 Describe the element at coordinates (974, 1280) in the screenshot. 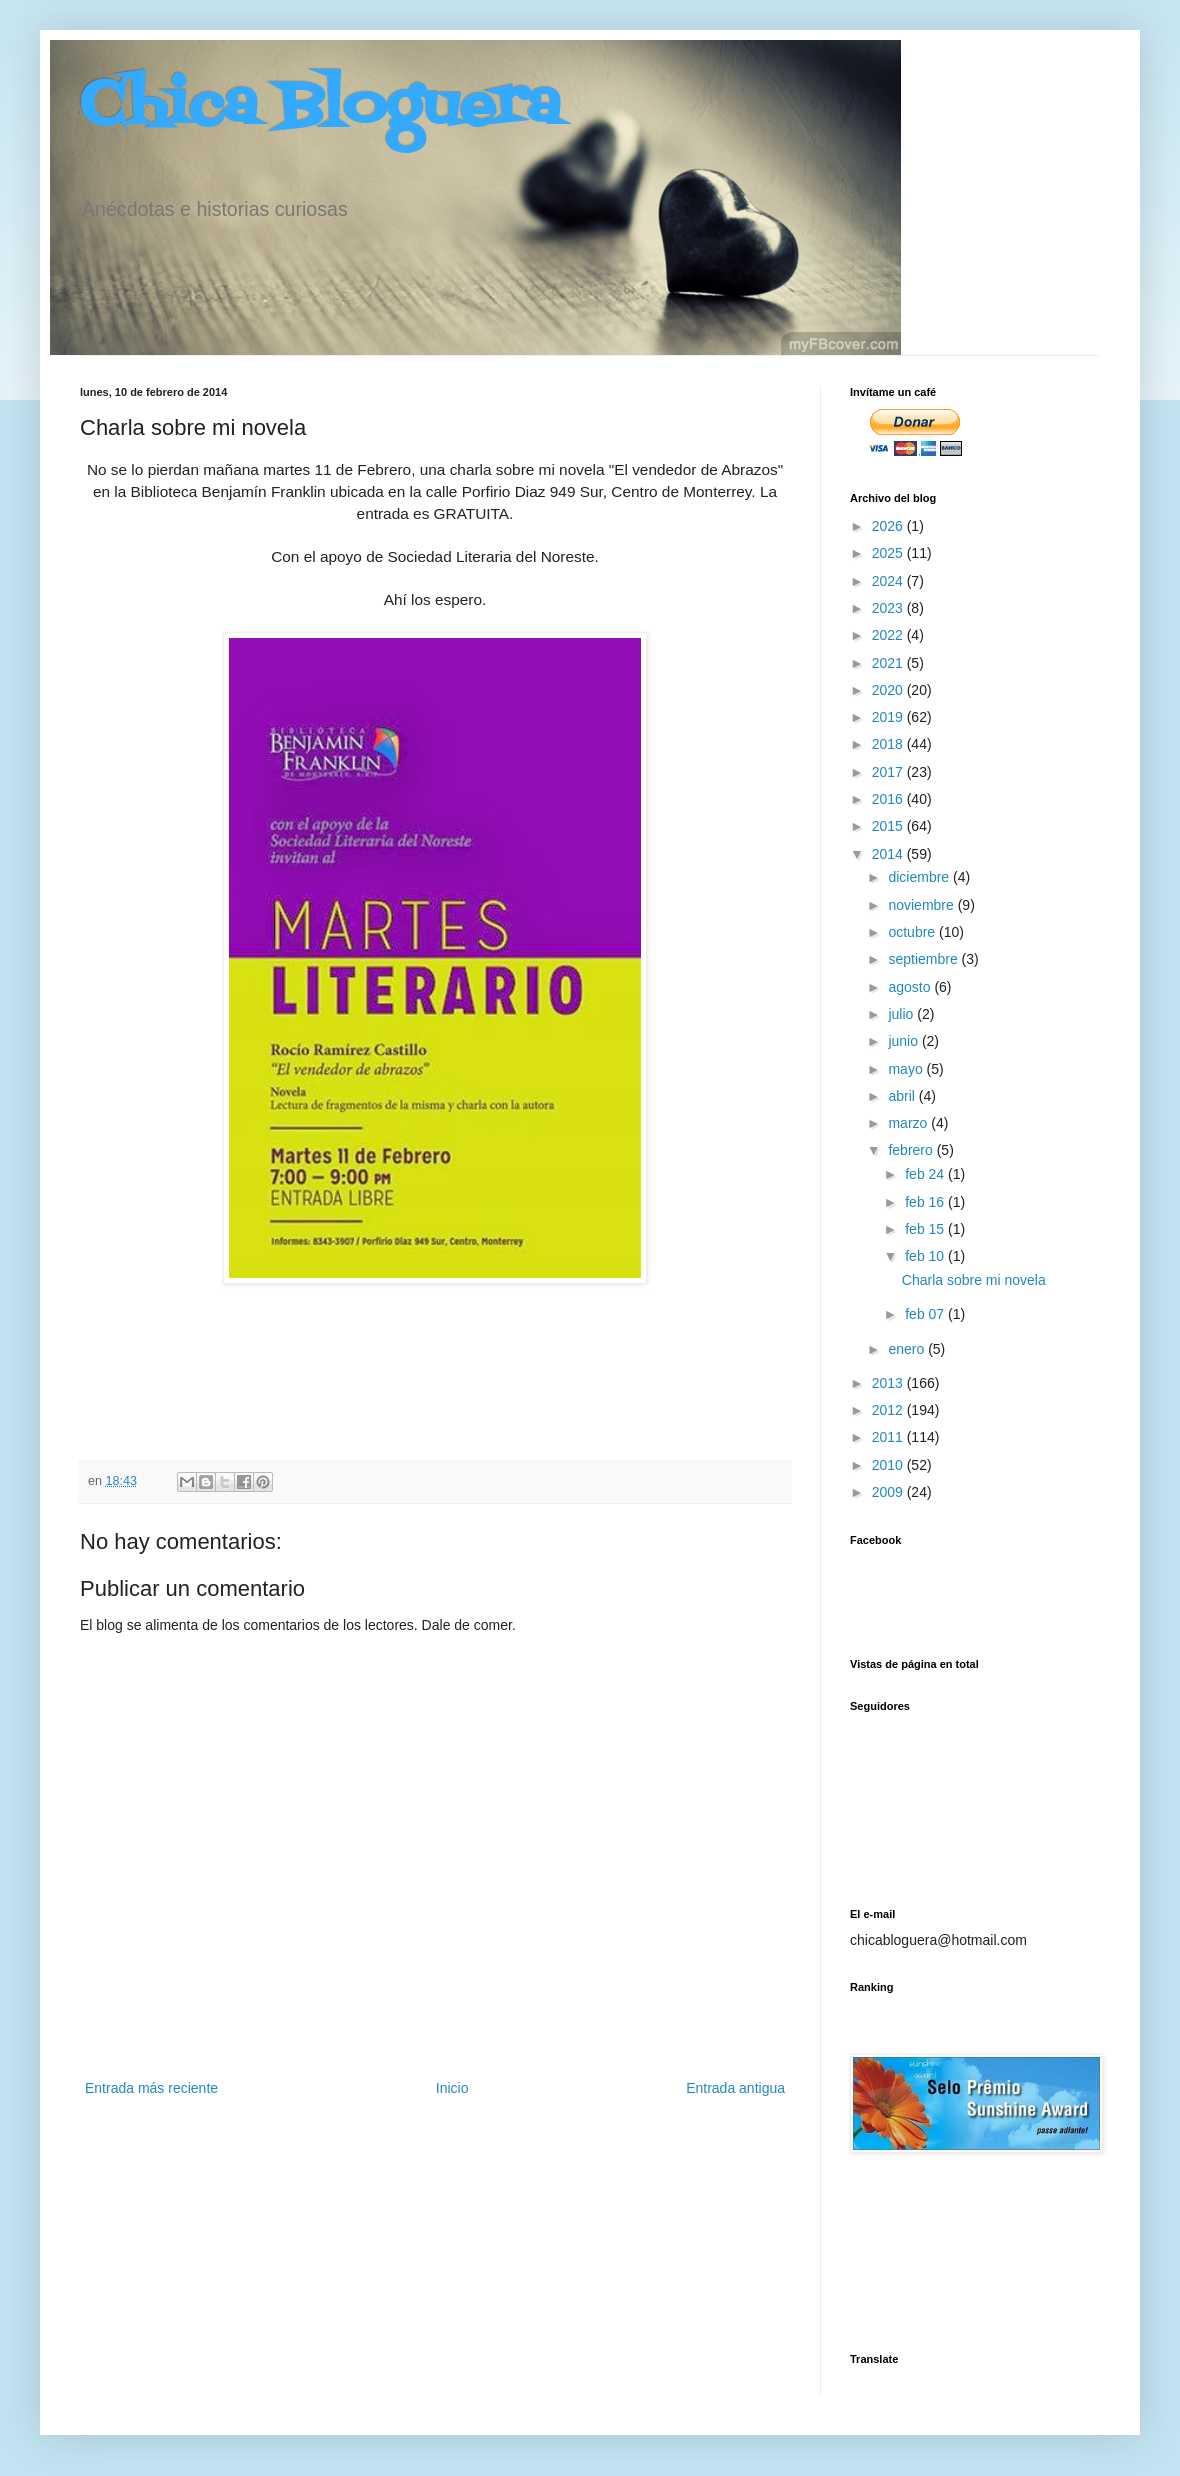

I see `Charla sobre mi novela` at that location.